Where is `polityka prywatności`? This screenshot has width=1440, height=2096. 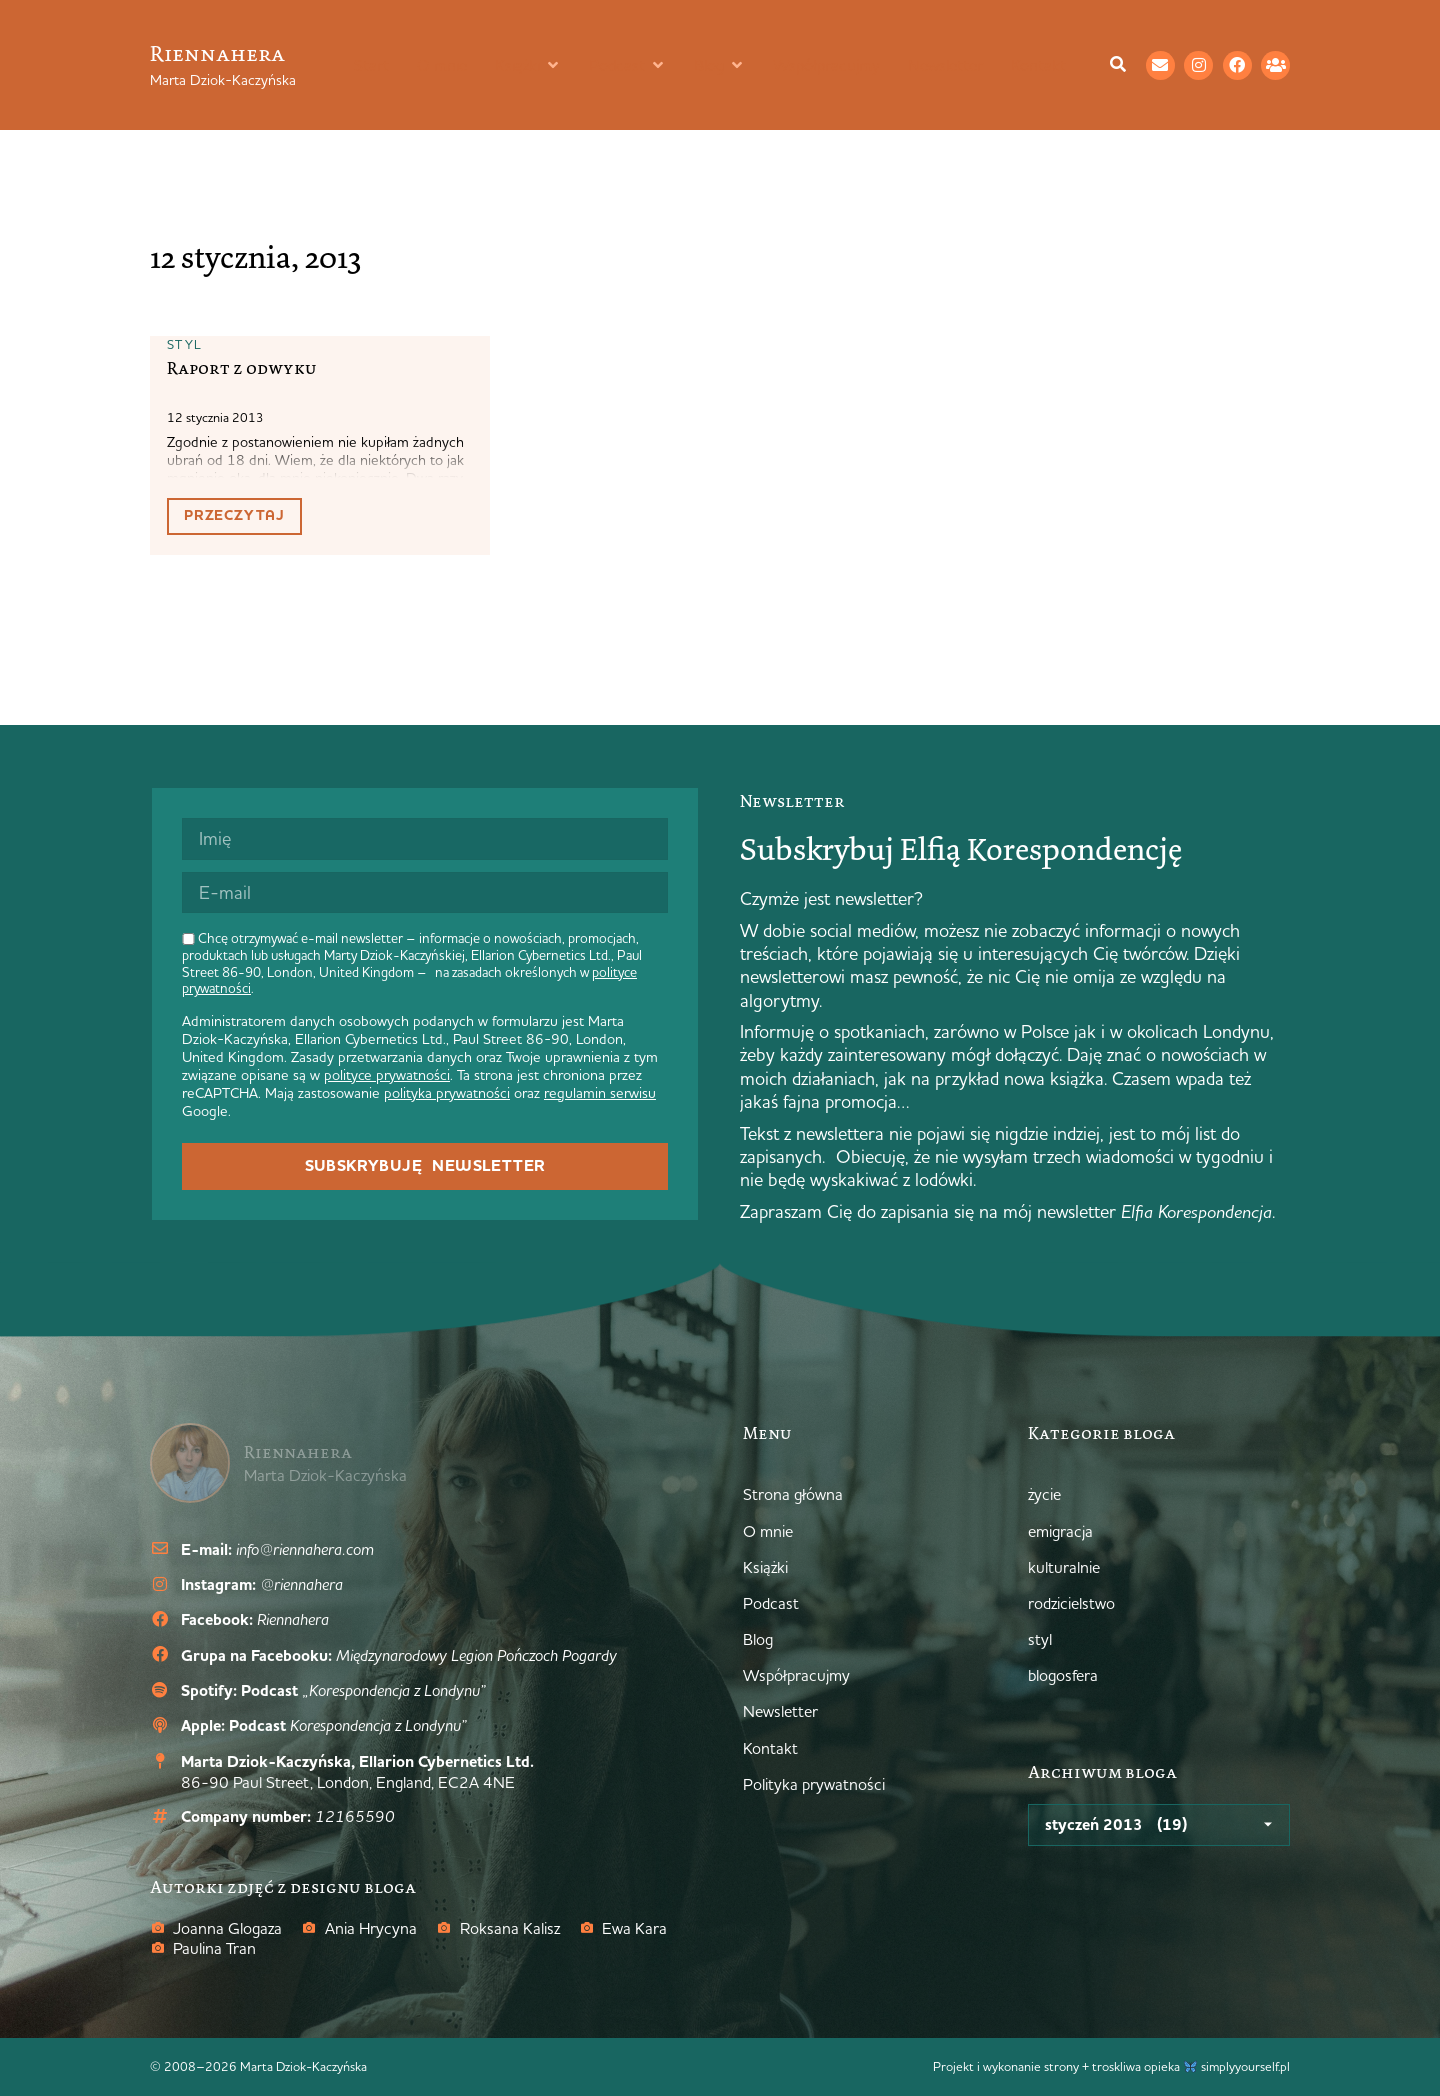 polityka prywatności is located at coordinates (447, 1093).